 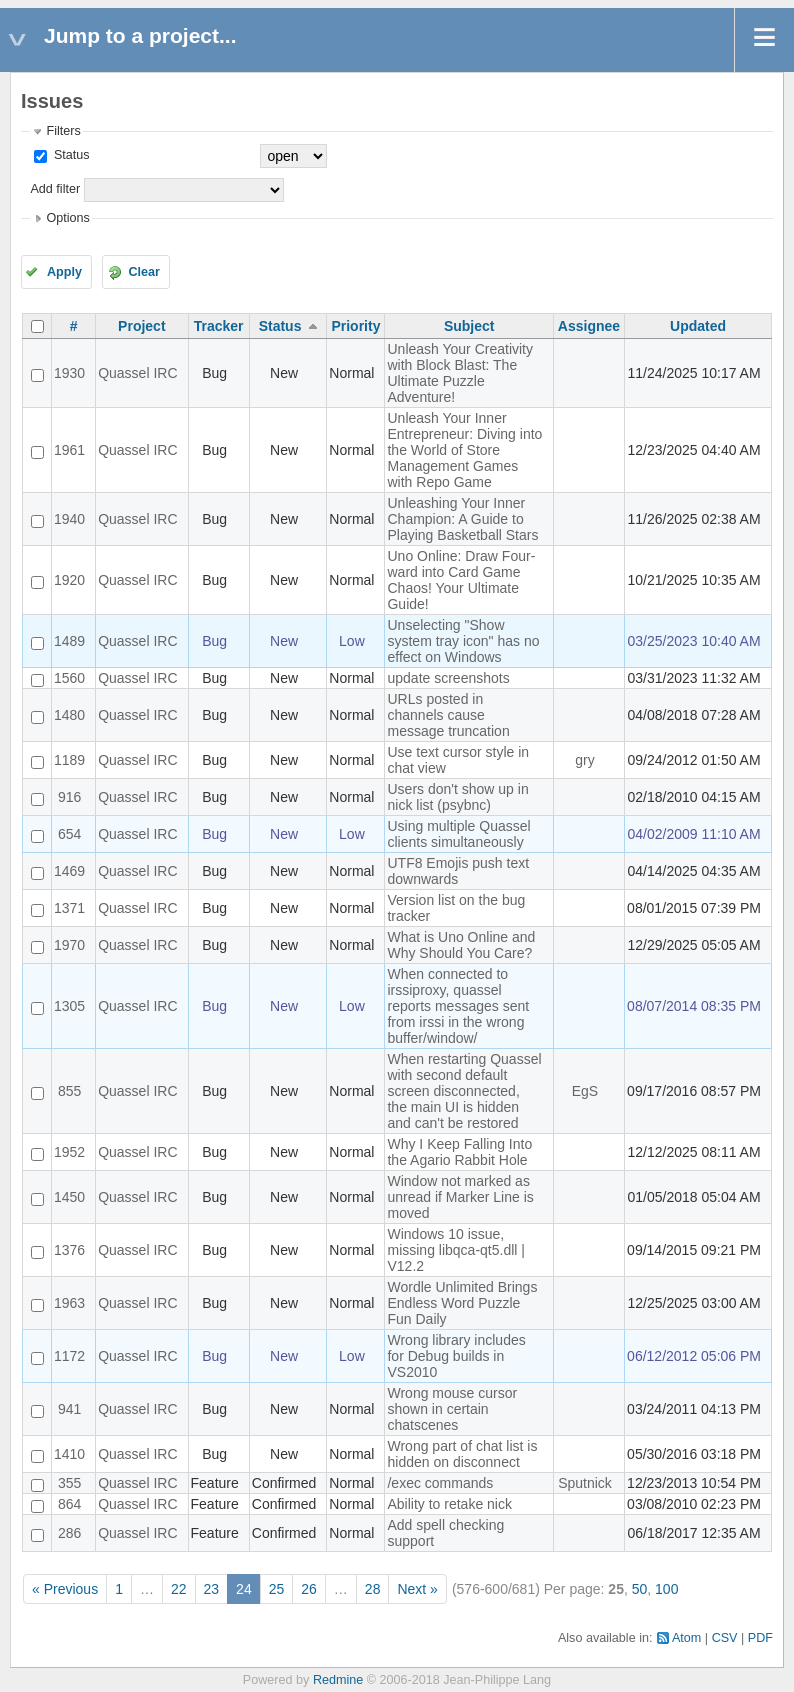 What do you see at coordinates (355, 326) in the screenshot?
I see `Priority` at bounding box center [355, 326].